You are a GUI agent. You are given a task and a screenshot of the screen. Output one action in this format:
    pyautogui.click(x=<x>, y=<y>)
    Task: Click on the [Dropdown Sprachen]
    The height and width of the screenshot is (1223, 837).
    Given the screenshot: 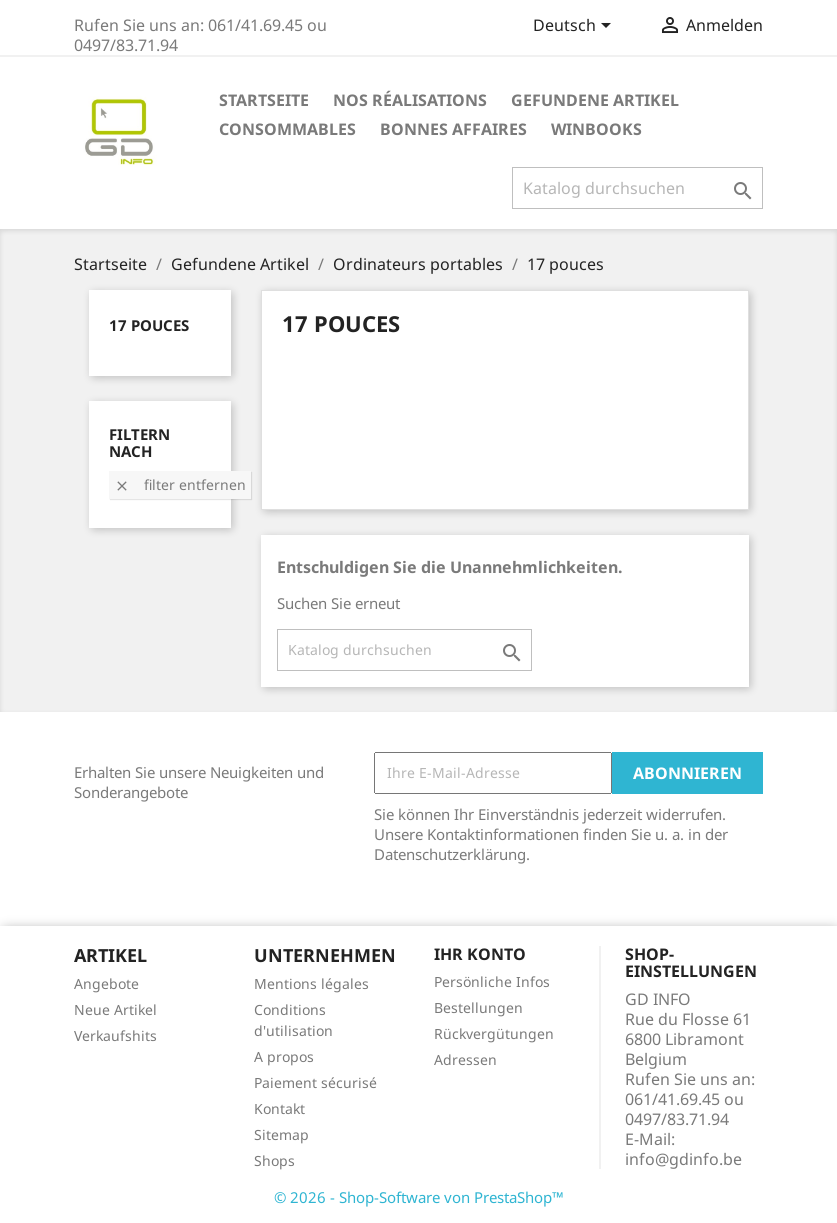 What is the action you would take?
    pyautogui.click(x=575, y=27)
    